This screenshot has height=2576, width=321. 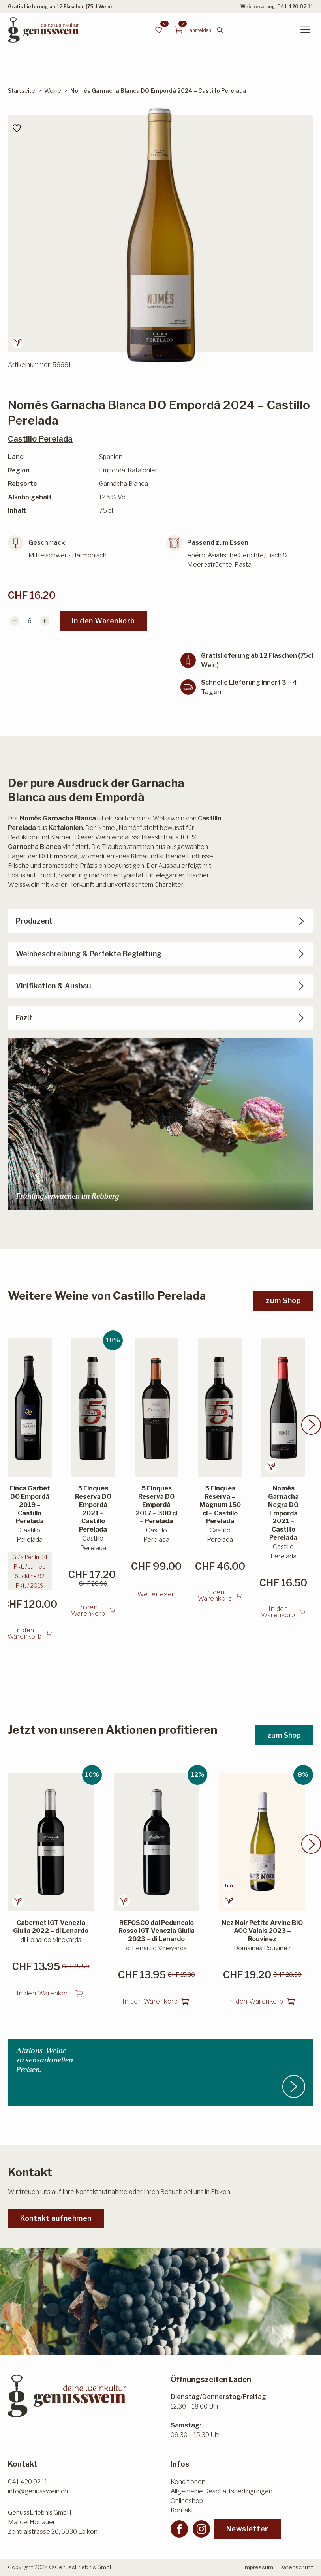 I want to click on In den Warenkorb [button], so click(x=25, y=1642).